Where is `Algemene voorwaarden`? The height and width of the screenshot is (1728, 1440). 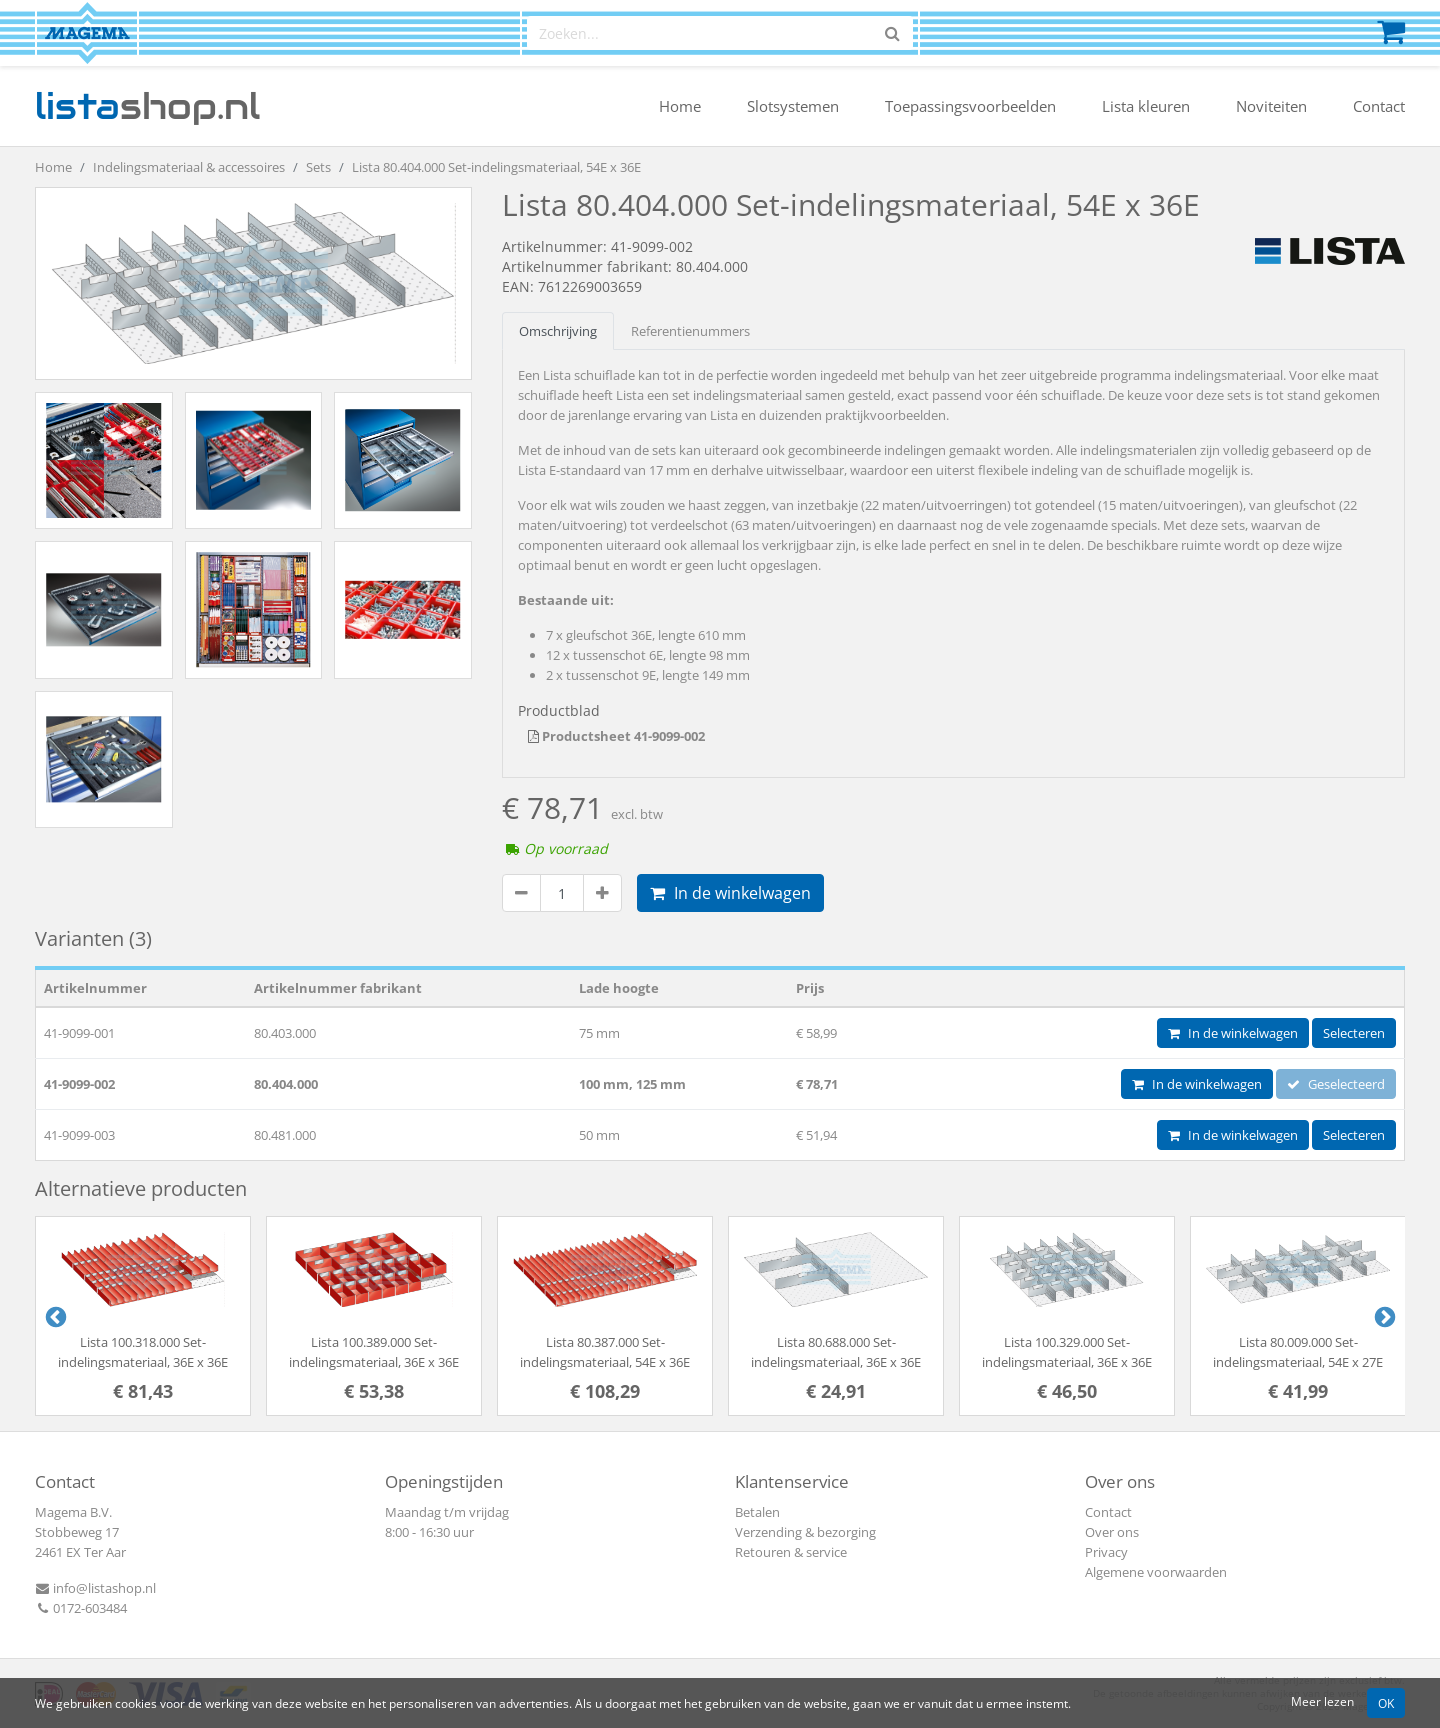 Algemene voorwaarden is located at coordinates (1156, 1572).